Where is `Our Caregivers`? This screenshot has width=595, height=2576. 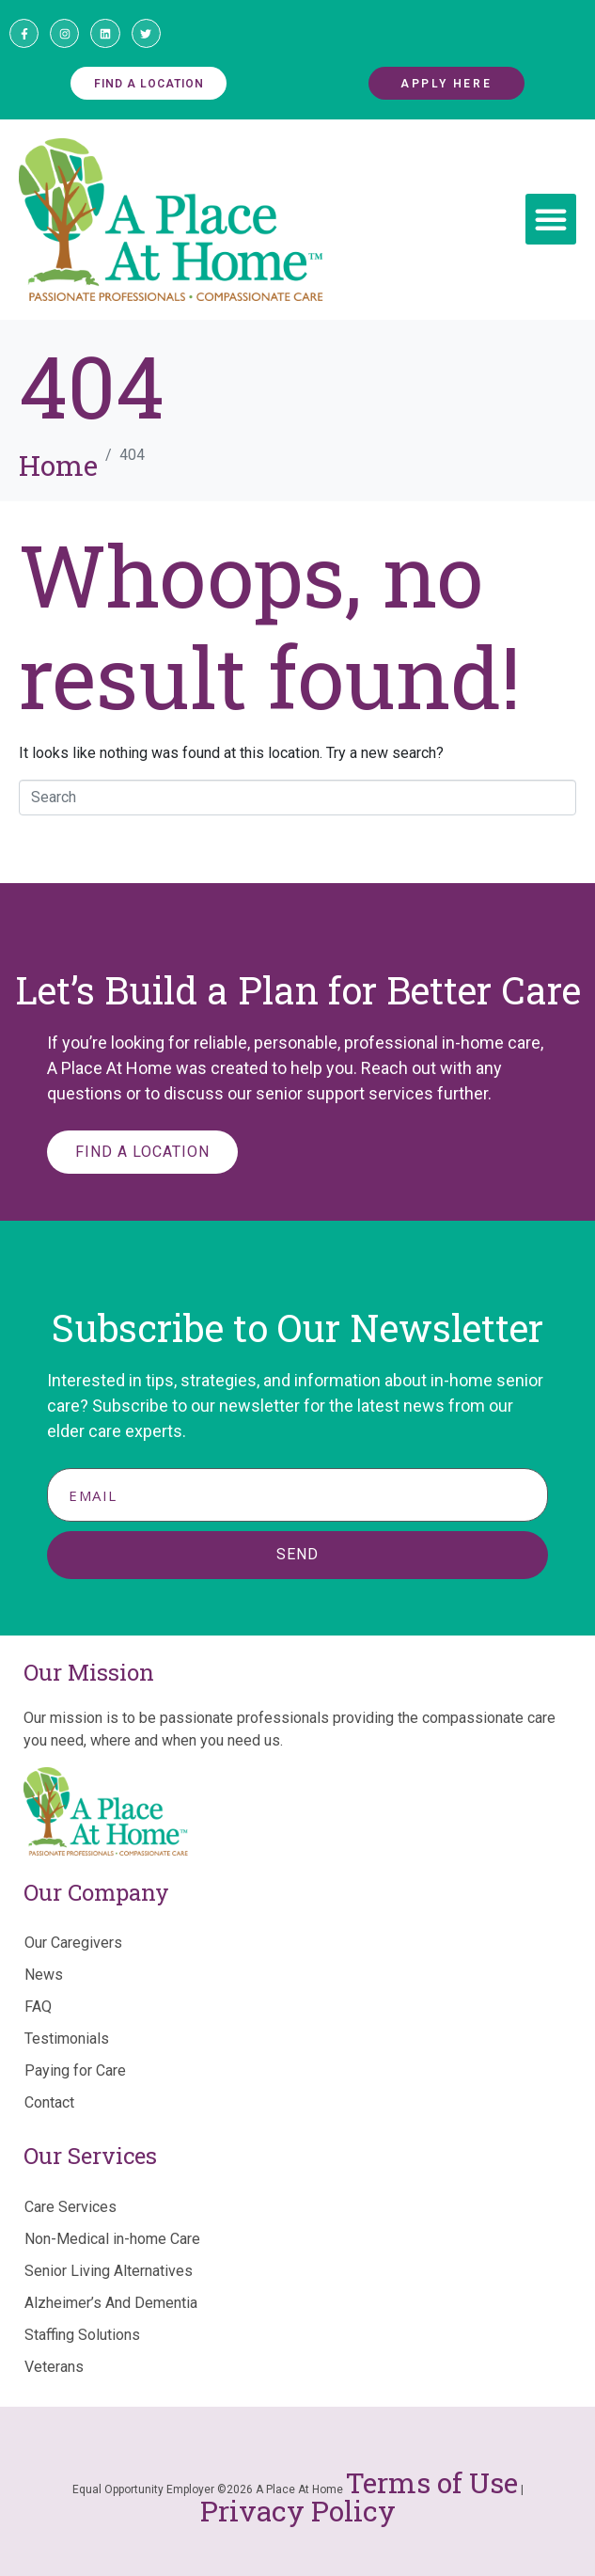
Our Caregivers is located at coordinates (73, 1943).